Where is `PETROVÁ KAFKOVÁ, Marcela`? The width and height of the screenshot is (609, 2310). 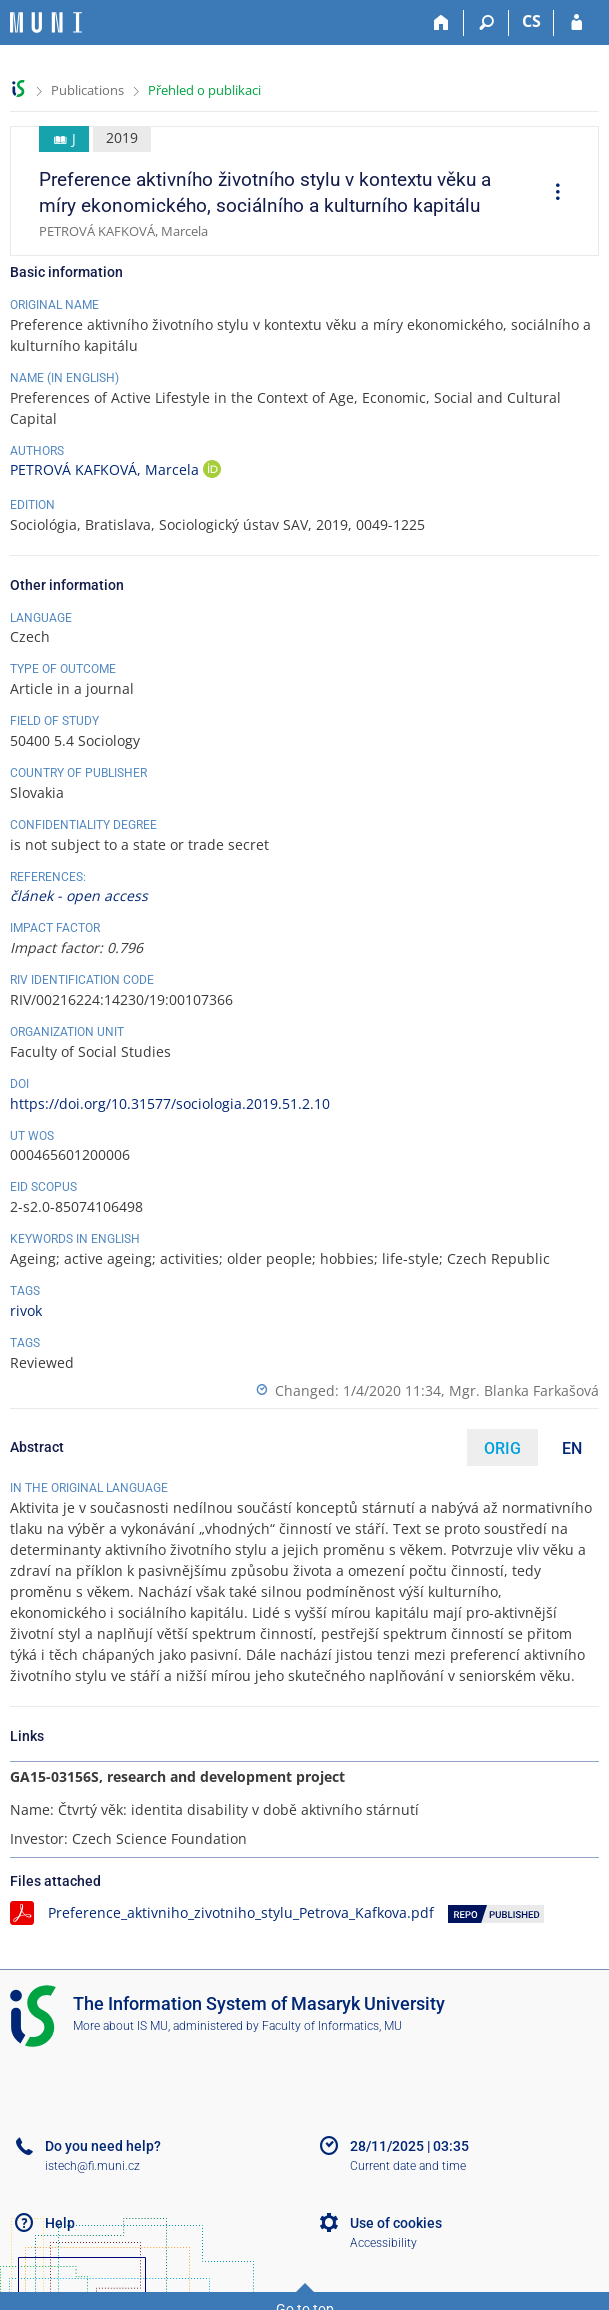 PETROVÁ KAFKOVÁ, Marcela is located at coordinates (106, 469).